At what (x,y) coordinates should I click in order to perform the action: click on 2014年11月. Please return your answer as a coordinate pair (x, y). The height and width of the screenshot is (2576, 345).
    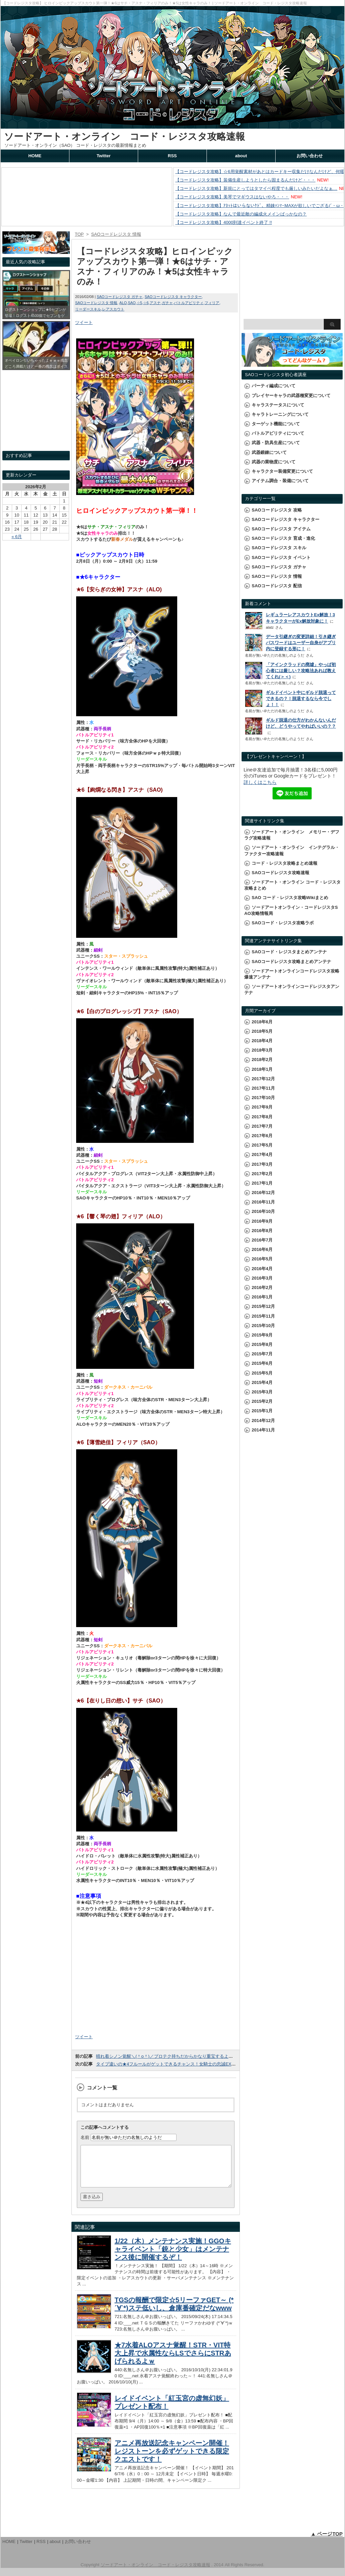
    Looking at the image, I should click on (263, 1429).